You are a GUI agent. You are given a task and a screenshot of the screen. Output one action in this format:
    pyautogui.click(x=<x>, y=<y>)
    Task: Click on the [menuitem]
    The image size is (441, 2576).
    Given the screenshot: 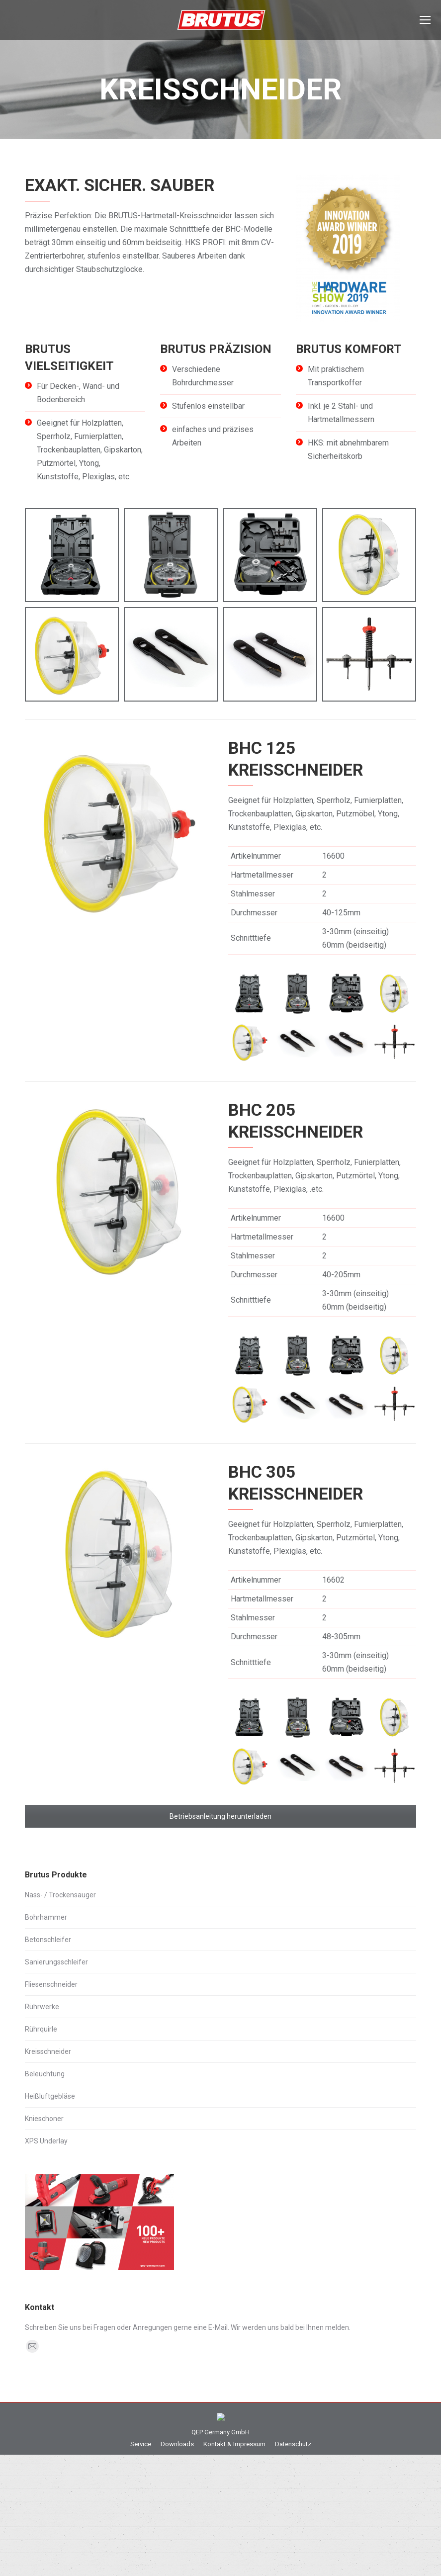 What is the action you would take?
    pyautogui.click(x=140, y=2505)
    